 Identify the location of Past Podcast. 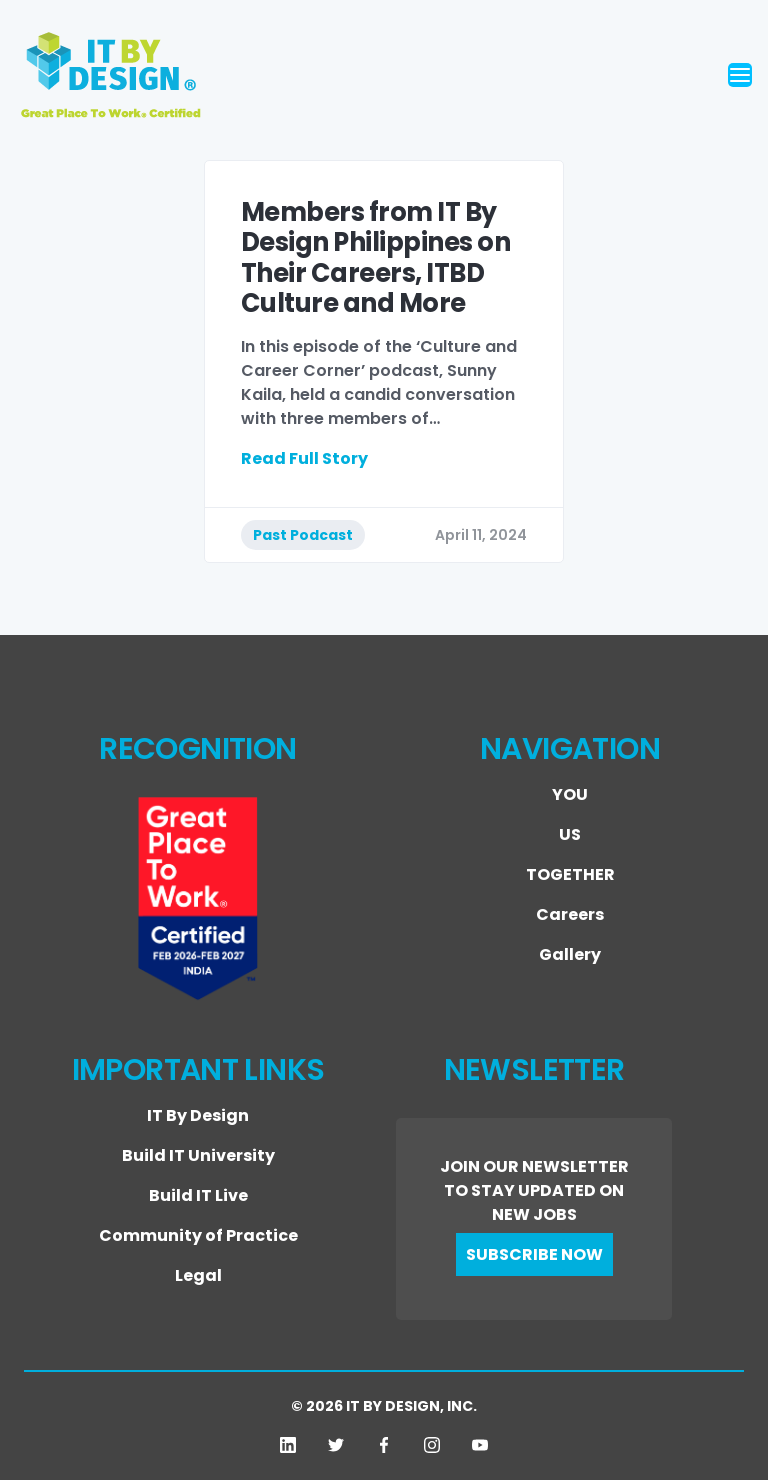
(303, 535).